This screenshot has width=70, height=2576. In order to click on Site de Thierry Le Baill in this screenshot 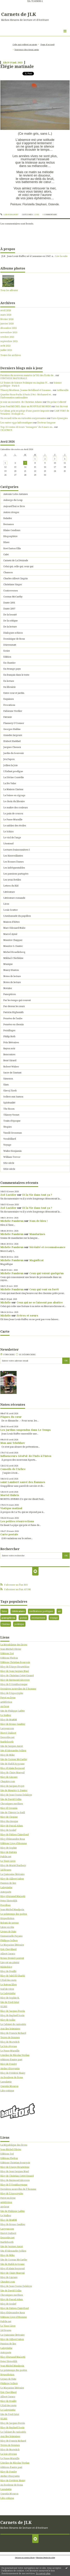, I will do `click(12, 1812)`.